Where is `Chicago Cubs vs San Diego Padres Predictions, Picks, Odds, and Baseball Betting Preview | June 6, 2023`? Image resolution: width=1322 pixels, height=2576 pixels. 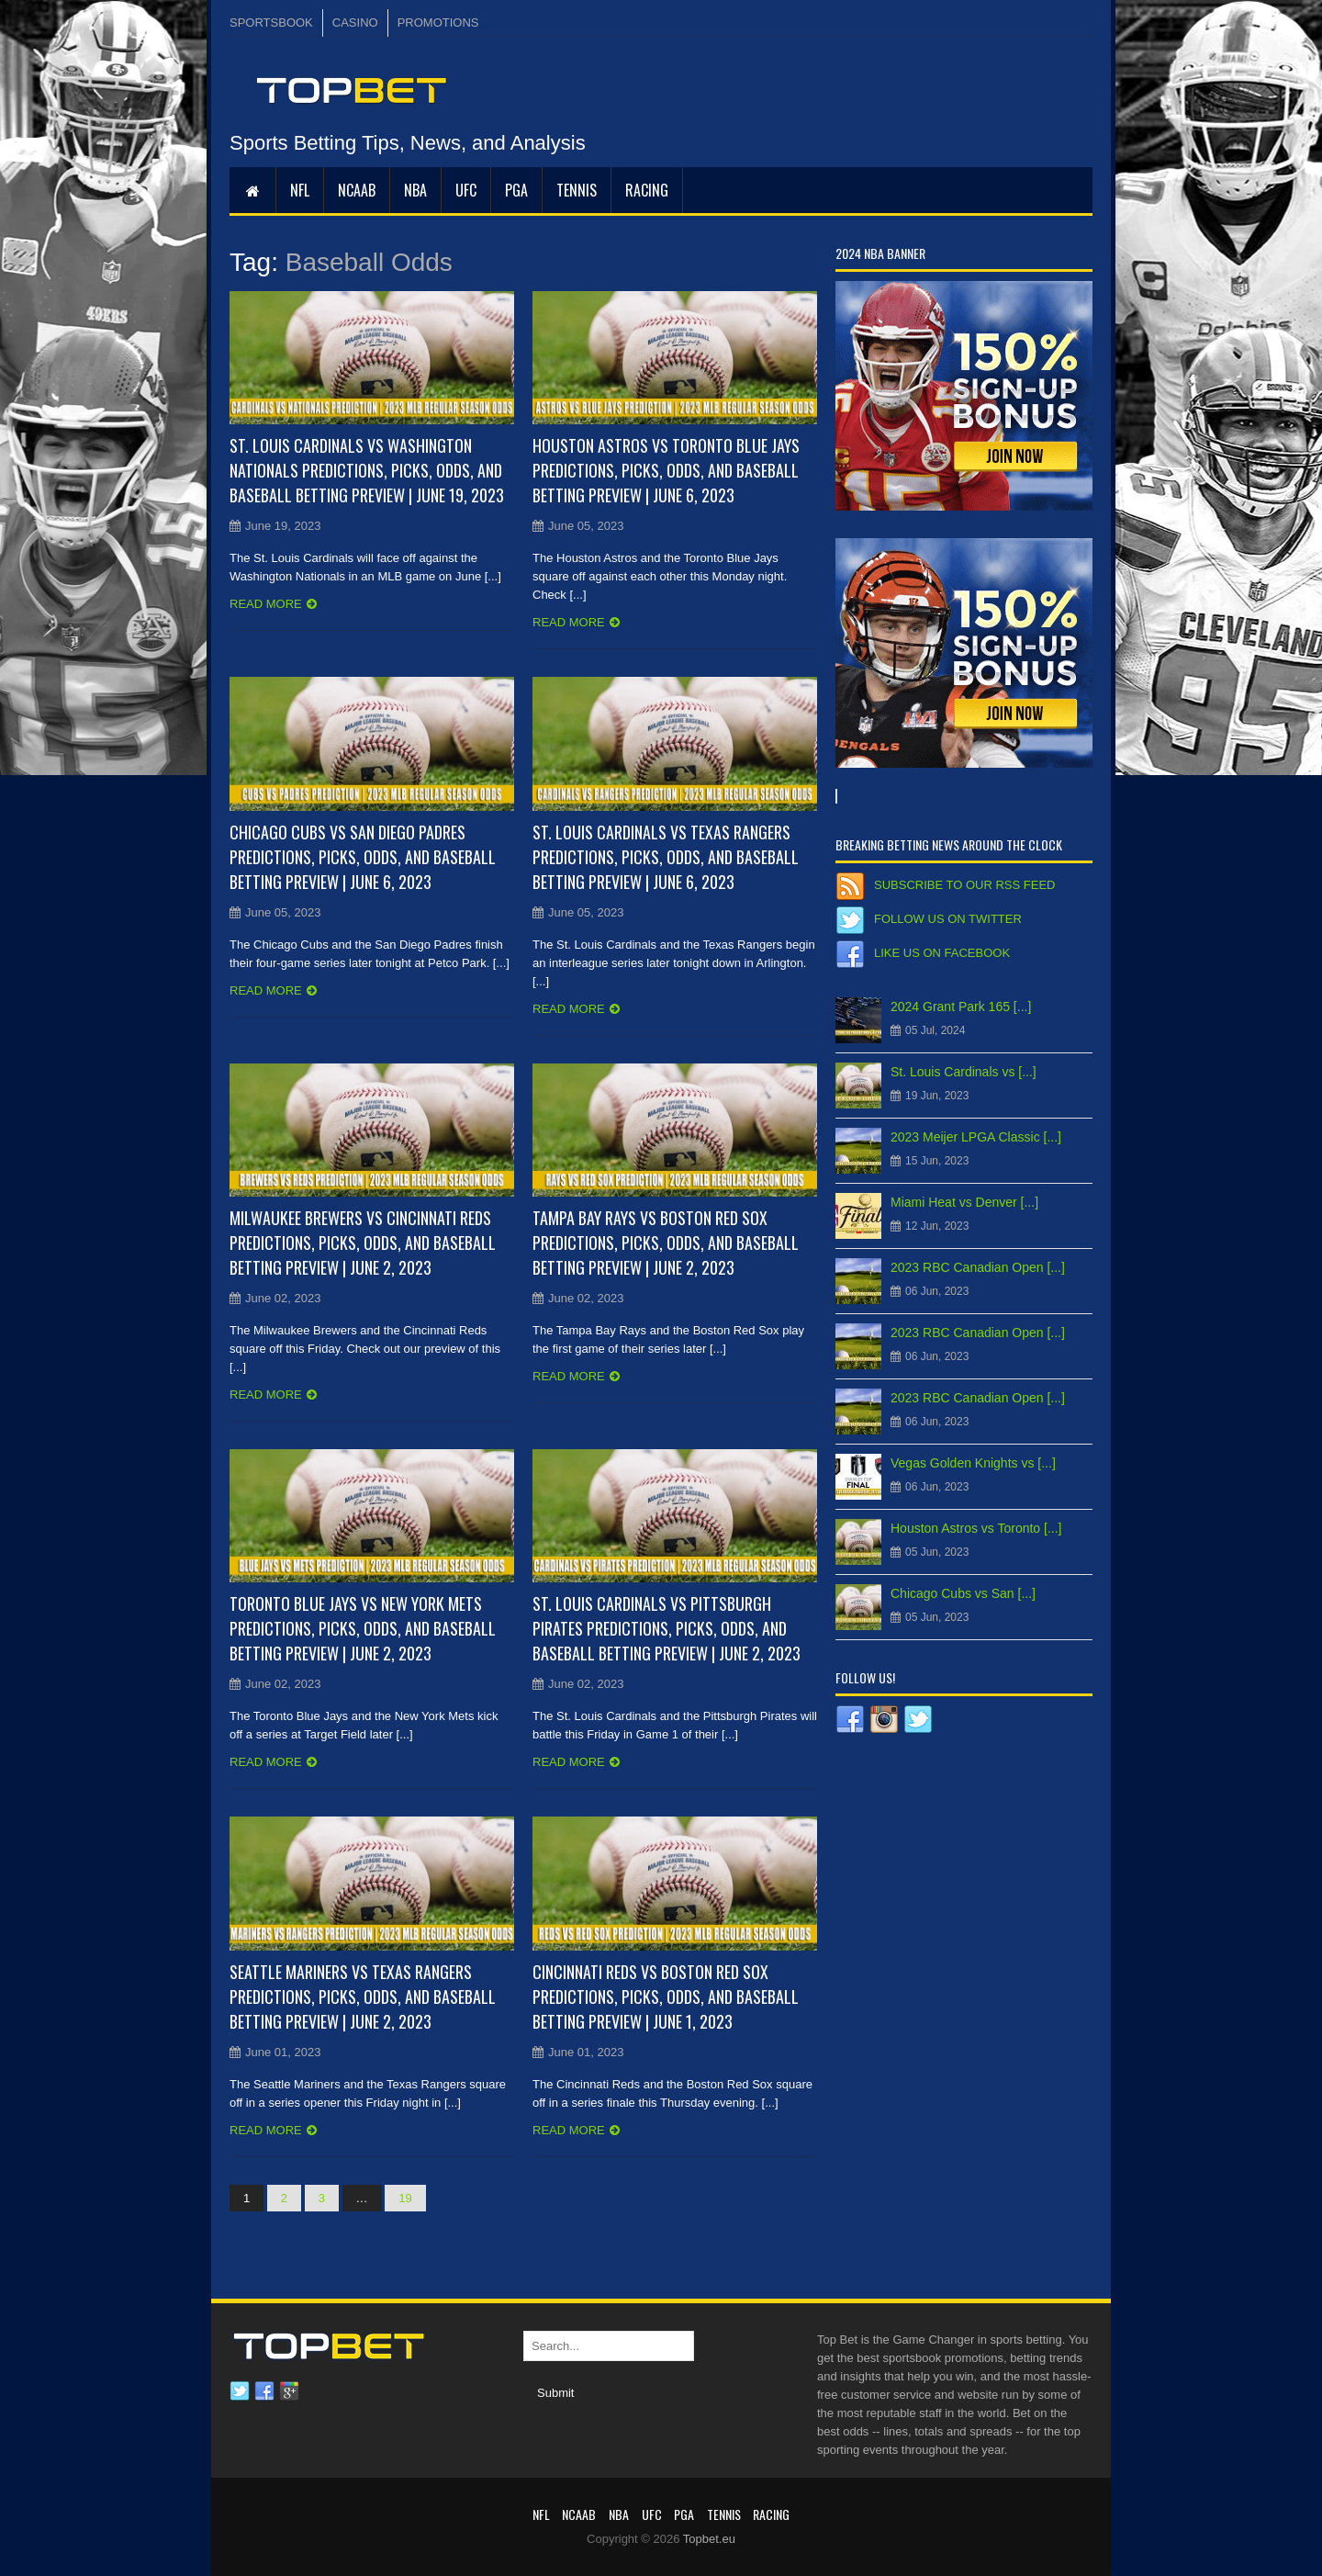 Chicago Cubs vs San Diego Padres Predictions, Picks, Odds, and Baseball Betting Preview | June 6, 2023 is located at coordinates (363, 857).